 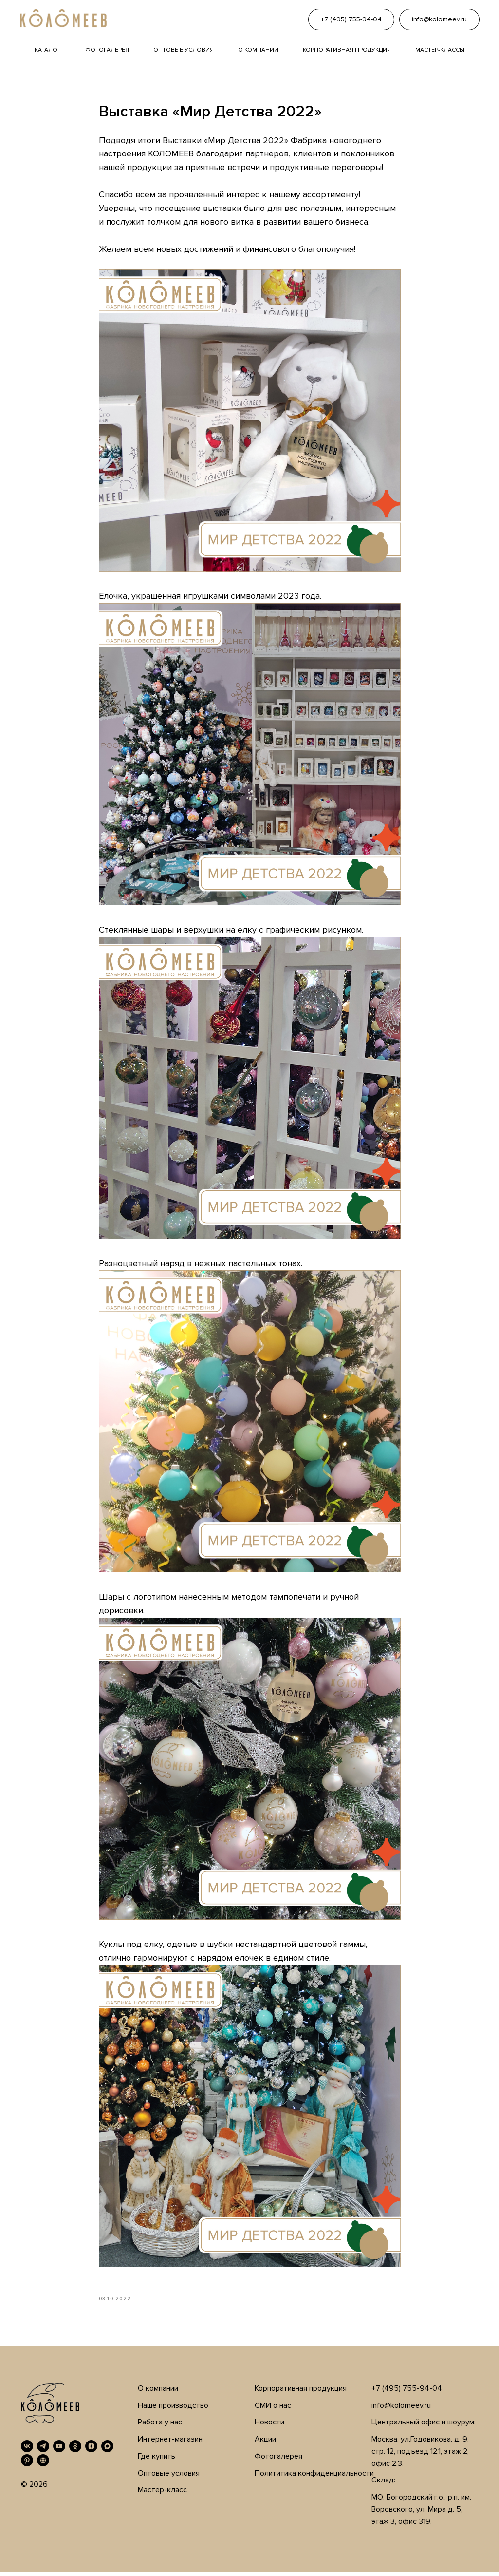 I want to click on Полититика конфиденциальности, so click(x=314, y=2477).